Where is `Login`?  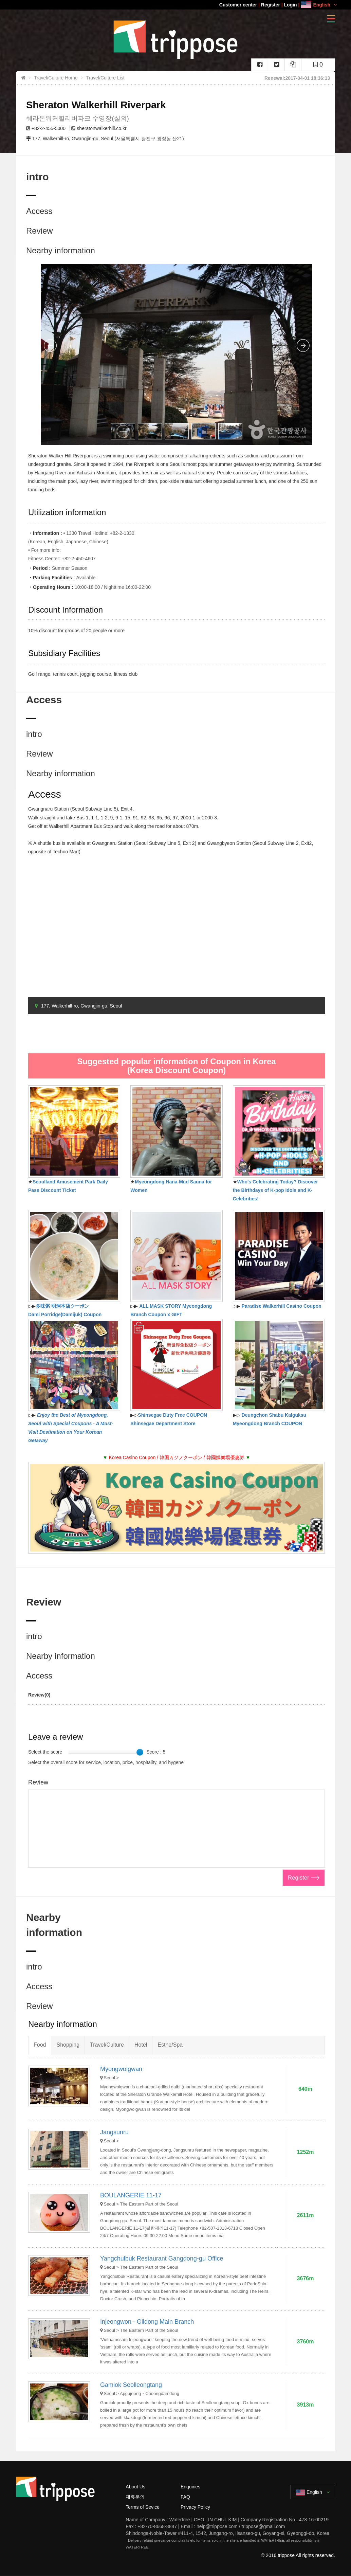
Login is located at coordinates (290, 4).